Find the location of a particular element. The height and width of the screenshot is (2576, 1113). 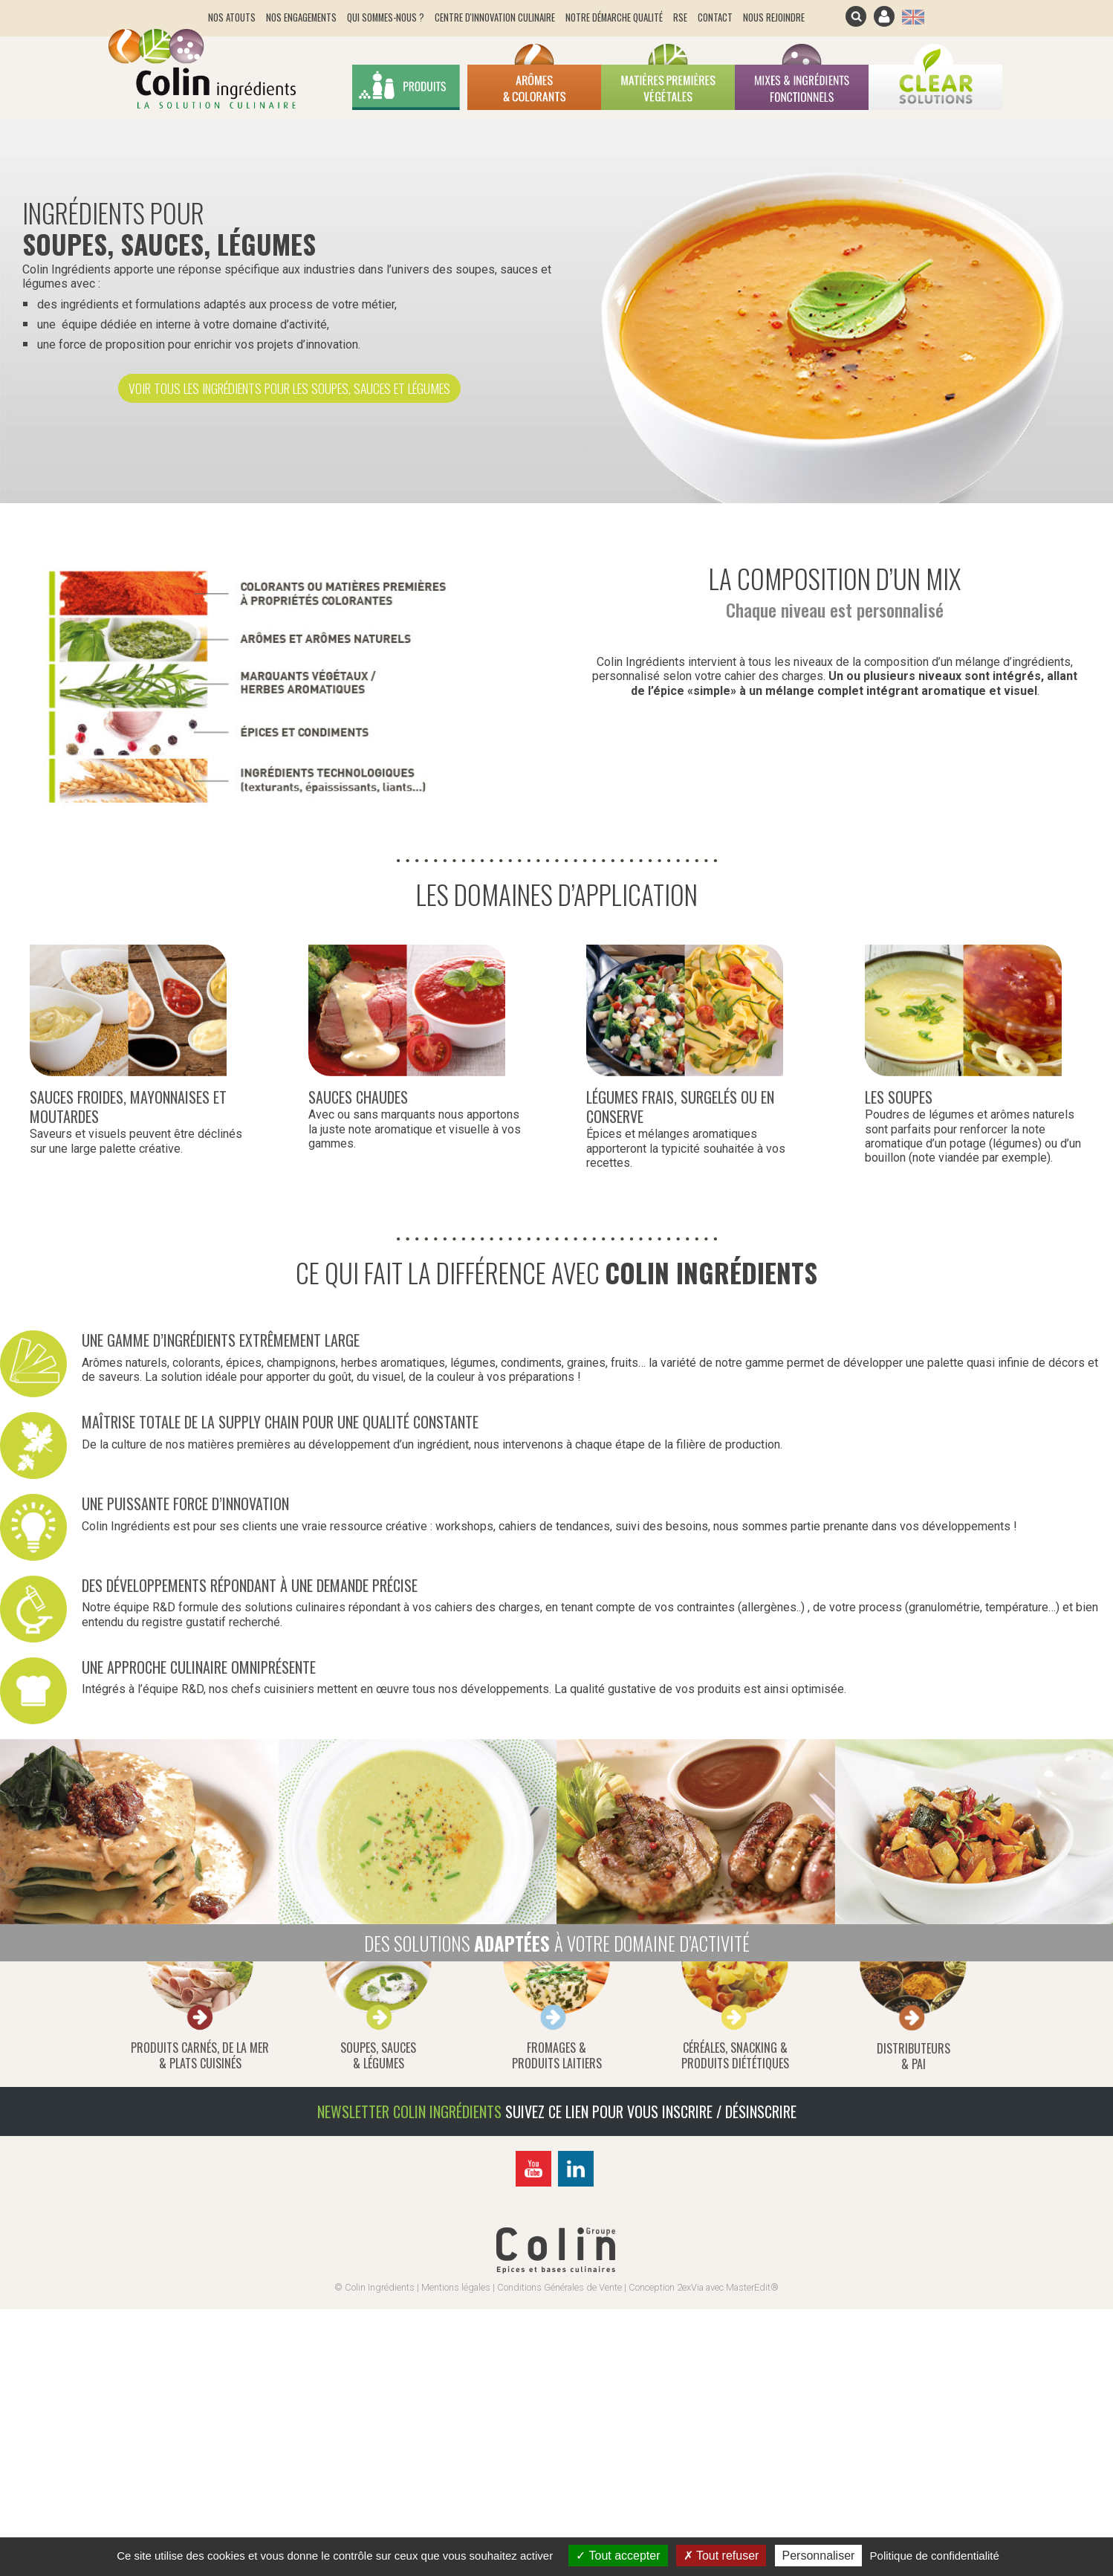

Tout accepter is located at coordinates (618, 2555).